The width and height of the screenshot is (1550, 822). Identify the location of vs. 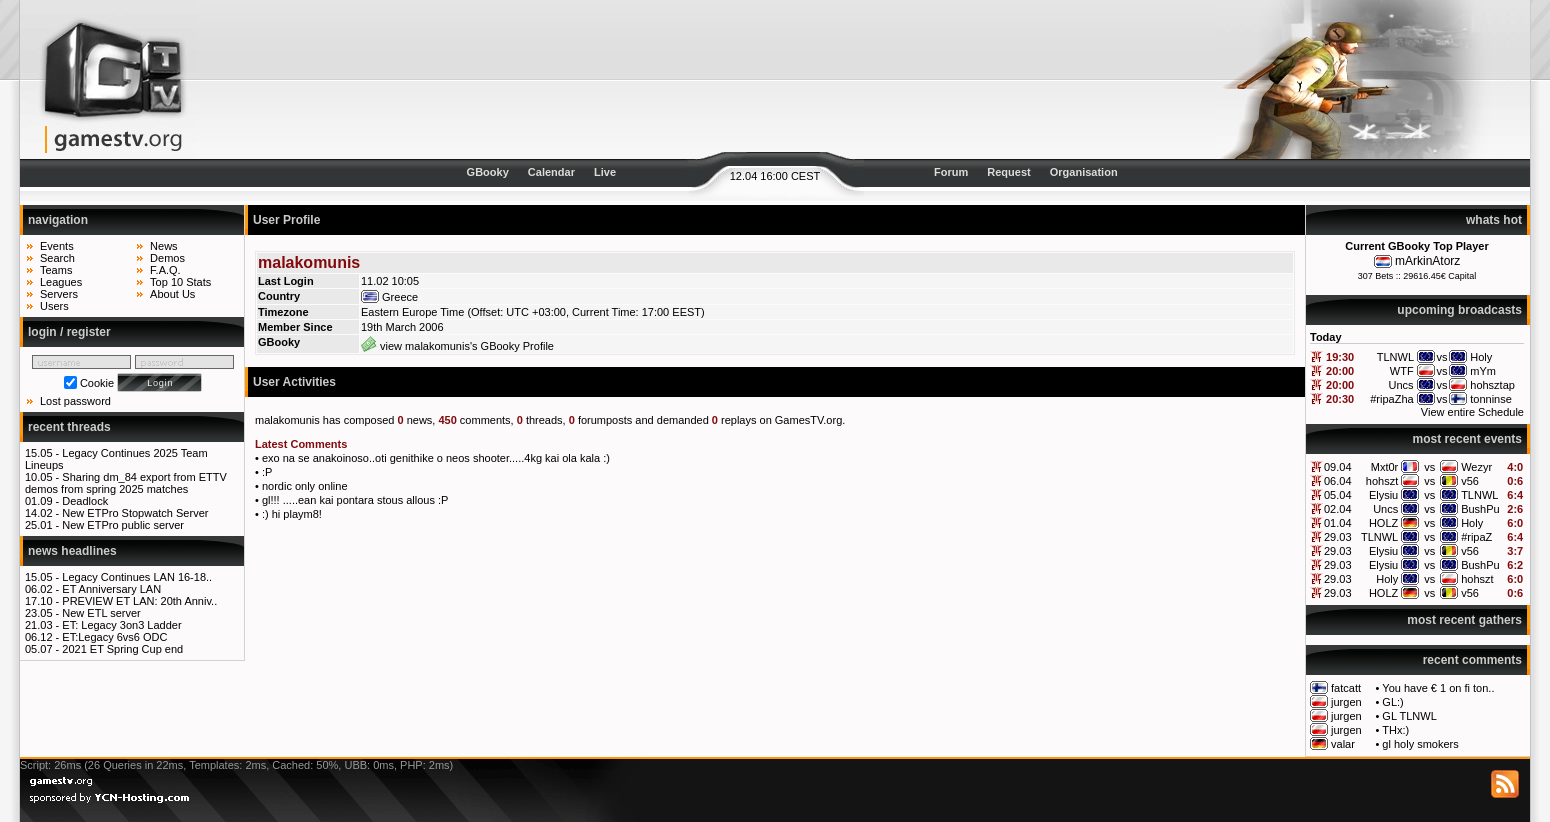
(1429, 467).